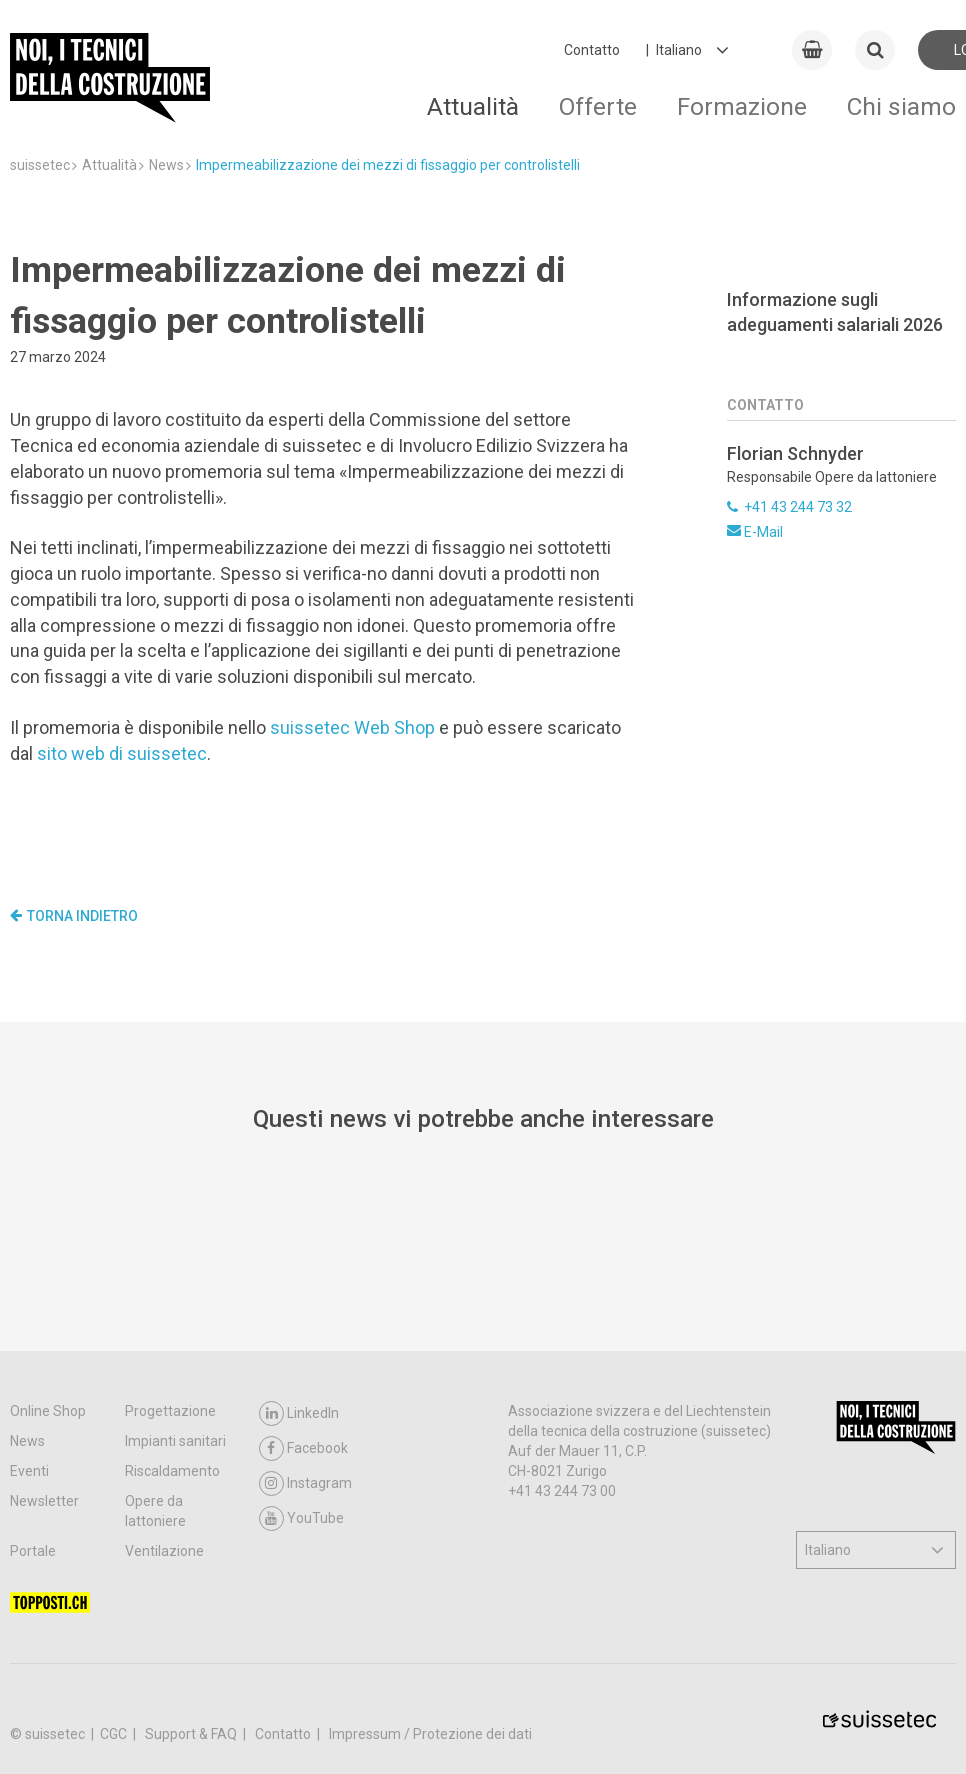 Image resolution: width=966 pixels, height=1774 pixels. What do you see at coordinates (592, 50) in the screenshot?
I see `Contatto` at bounding box center [592, 50].